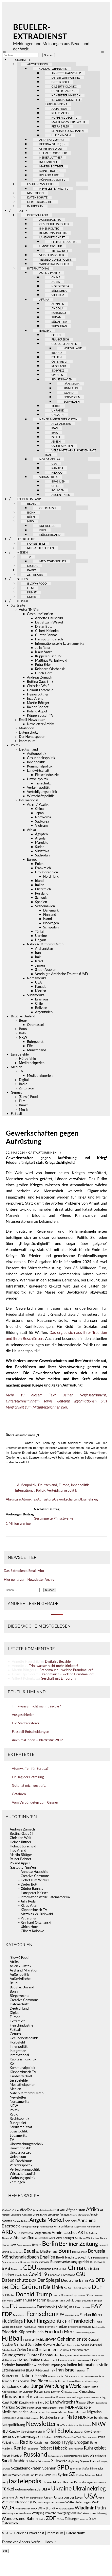 This screenshot has height=2576, width=112. Describe the element at coordinates (60, 2314) in the screenshot. I see `FIFA [FIFA (230 Einträge)]` at that location.